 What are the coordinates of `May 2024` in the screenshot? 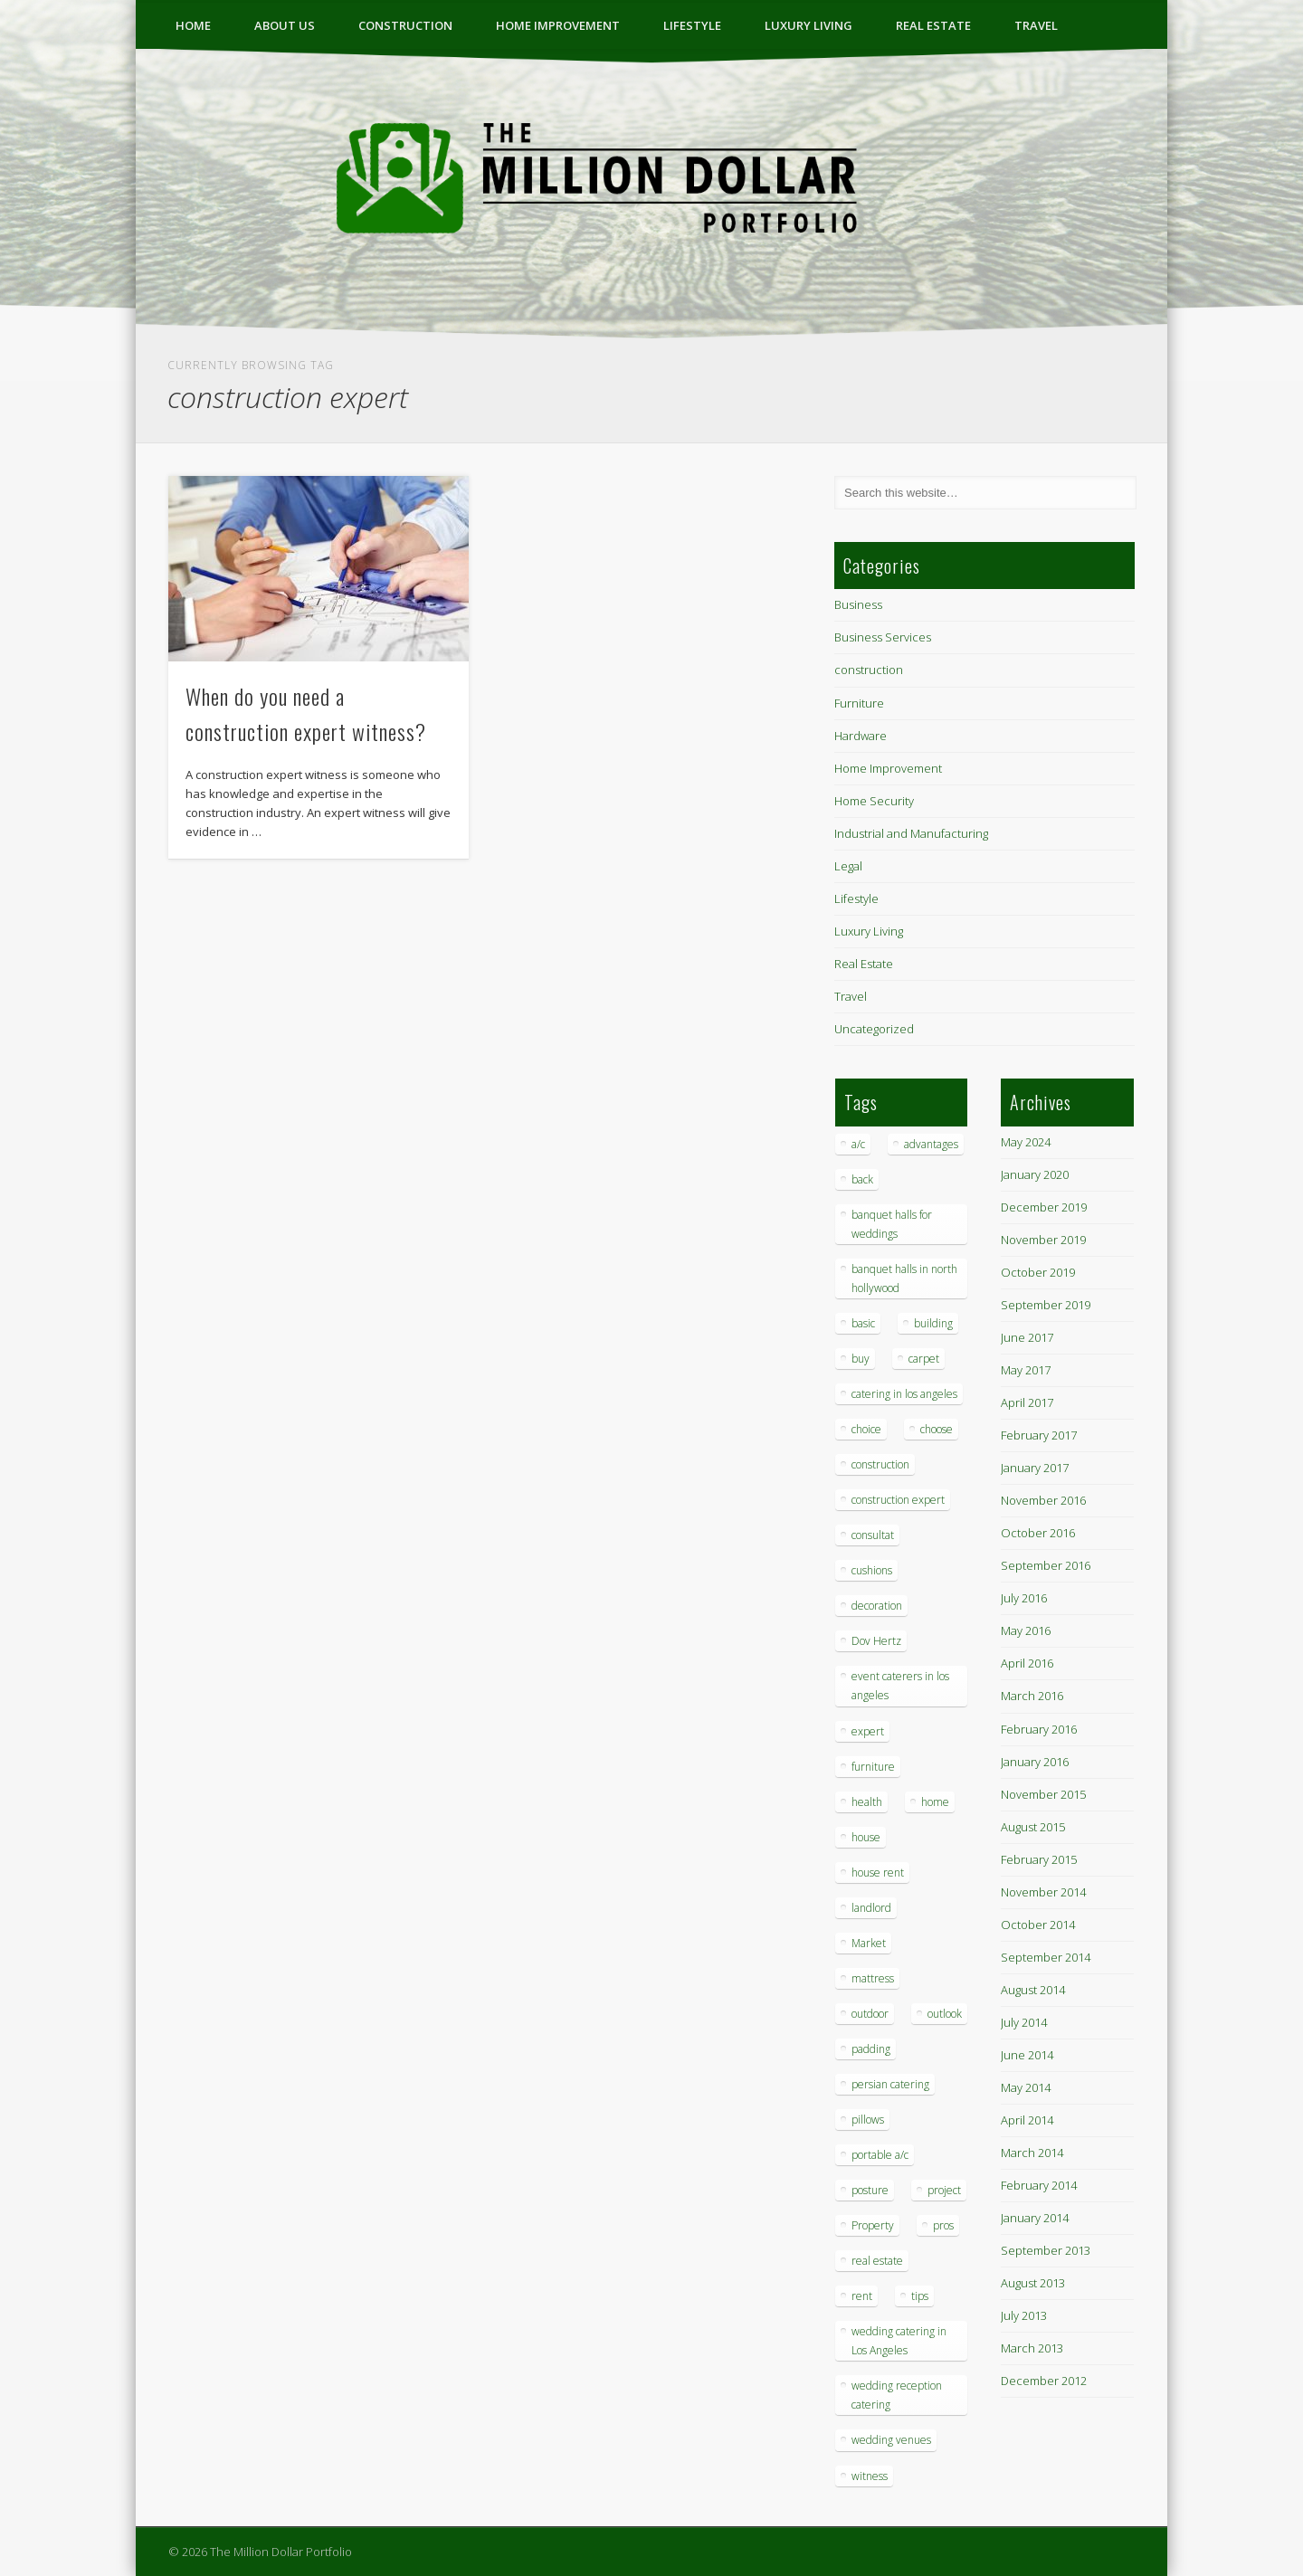 It's located at (1026, 1142).